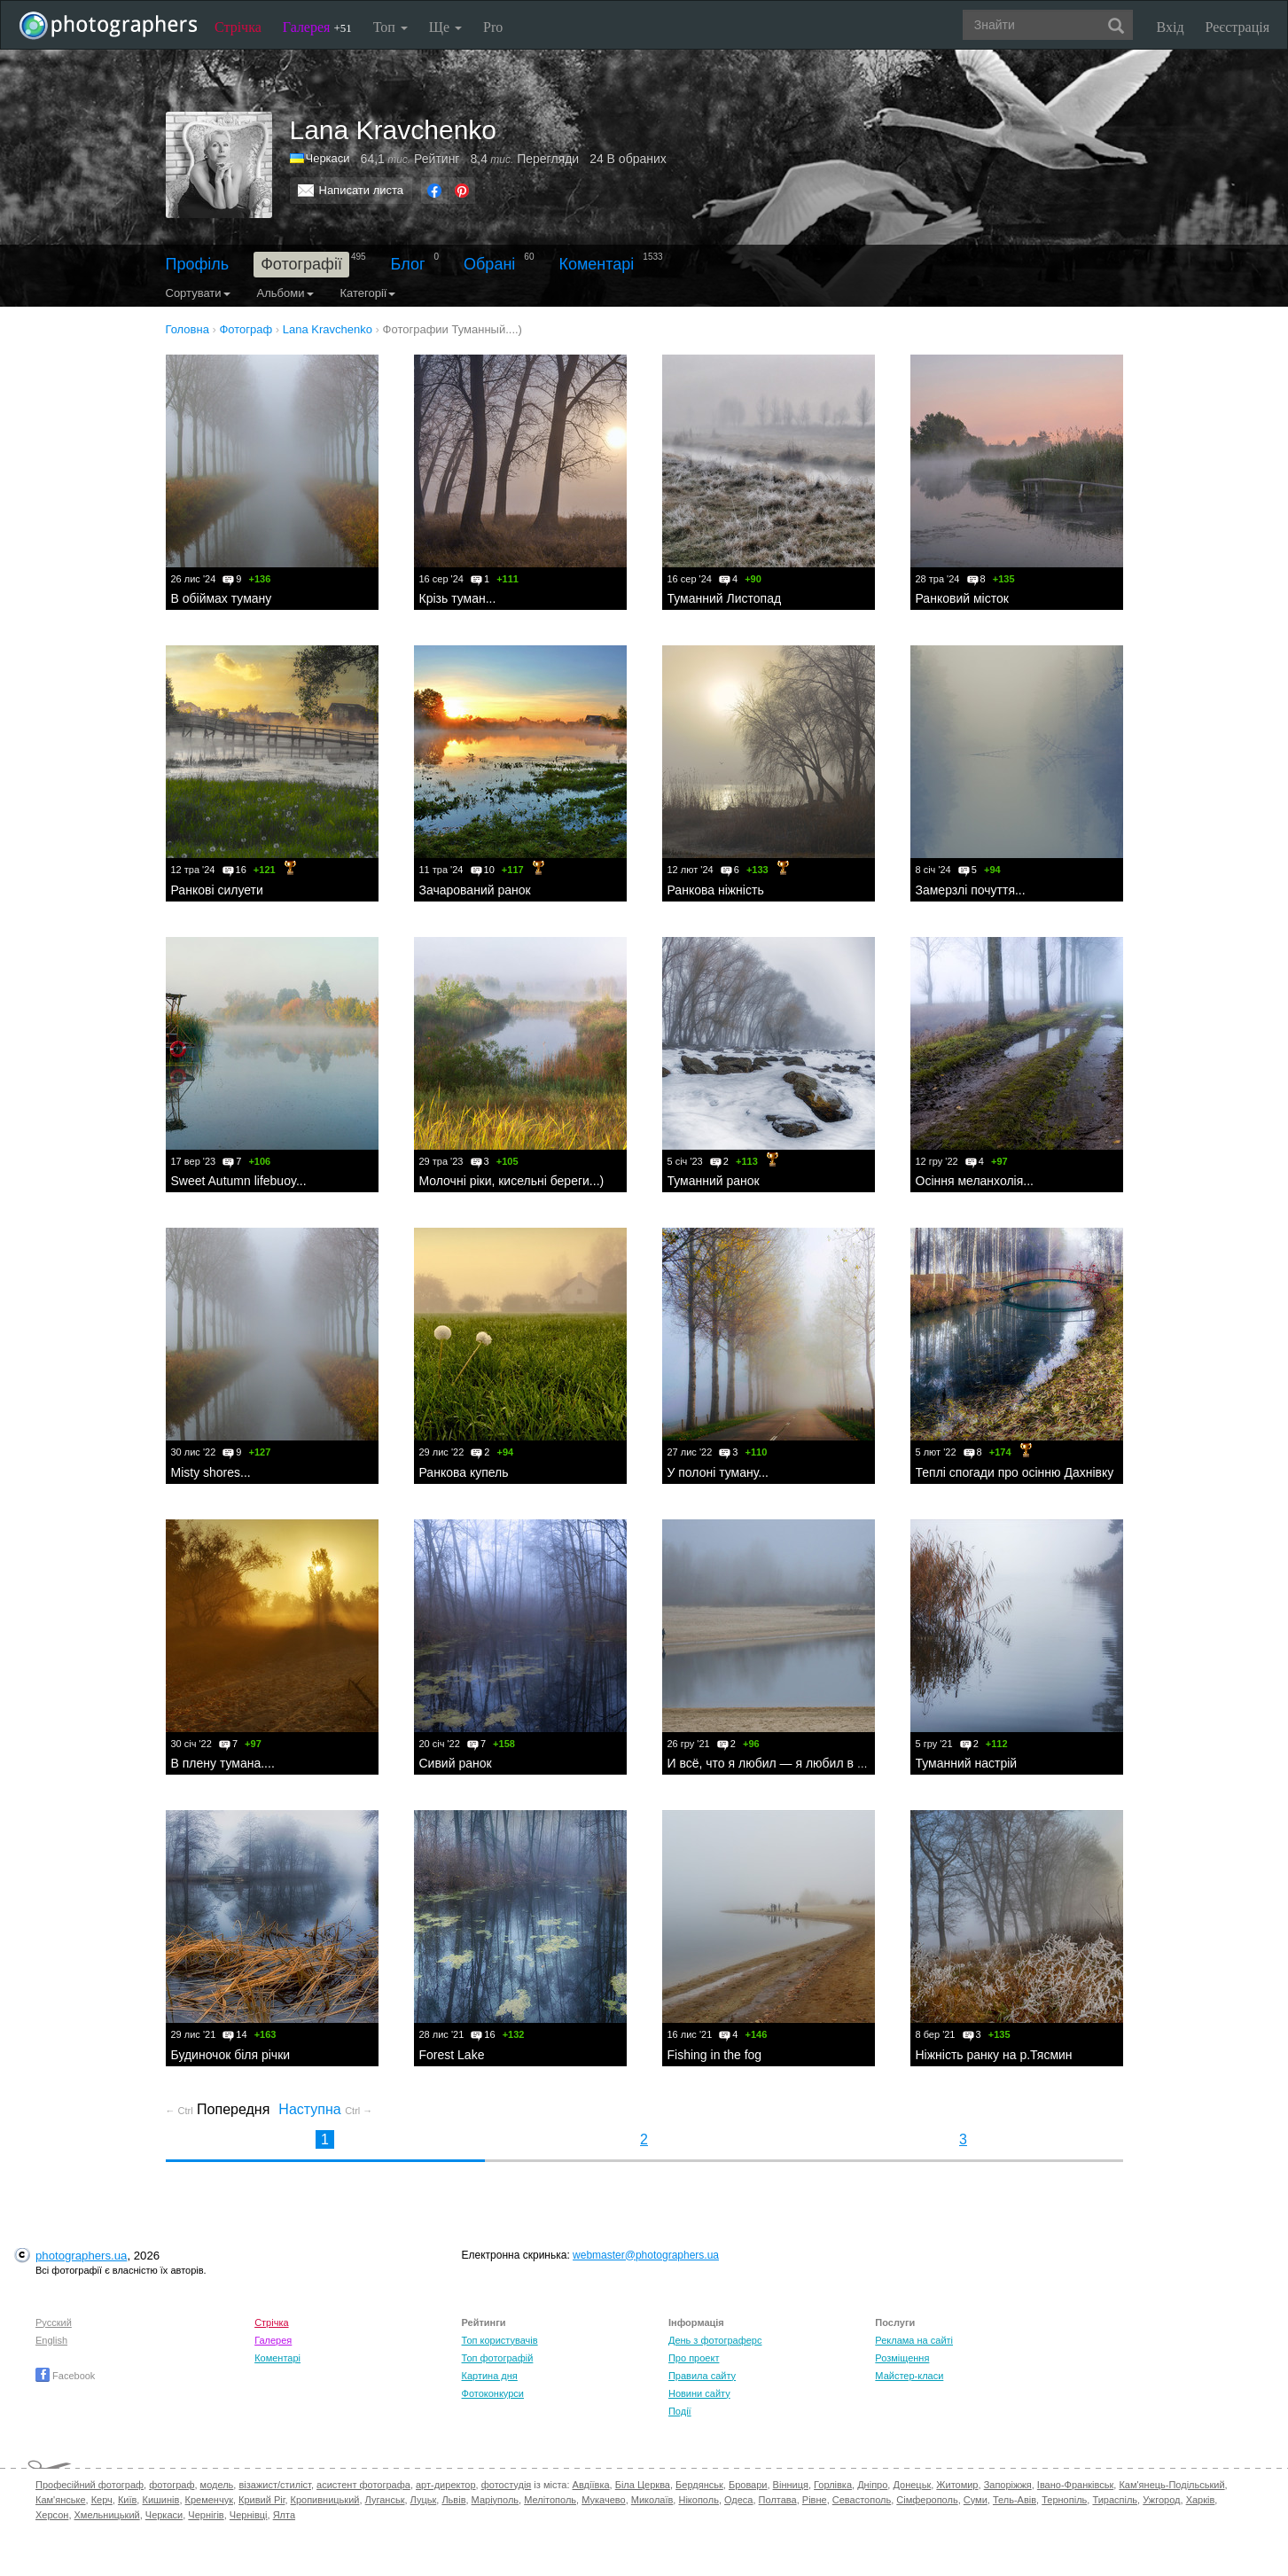  What do you see at coordinates (642, 2484) in the screenshot?
I see `Біла Церква` at bounding box center [642, 2484].